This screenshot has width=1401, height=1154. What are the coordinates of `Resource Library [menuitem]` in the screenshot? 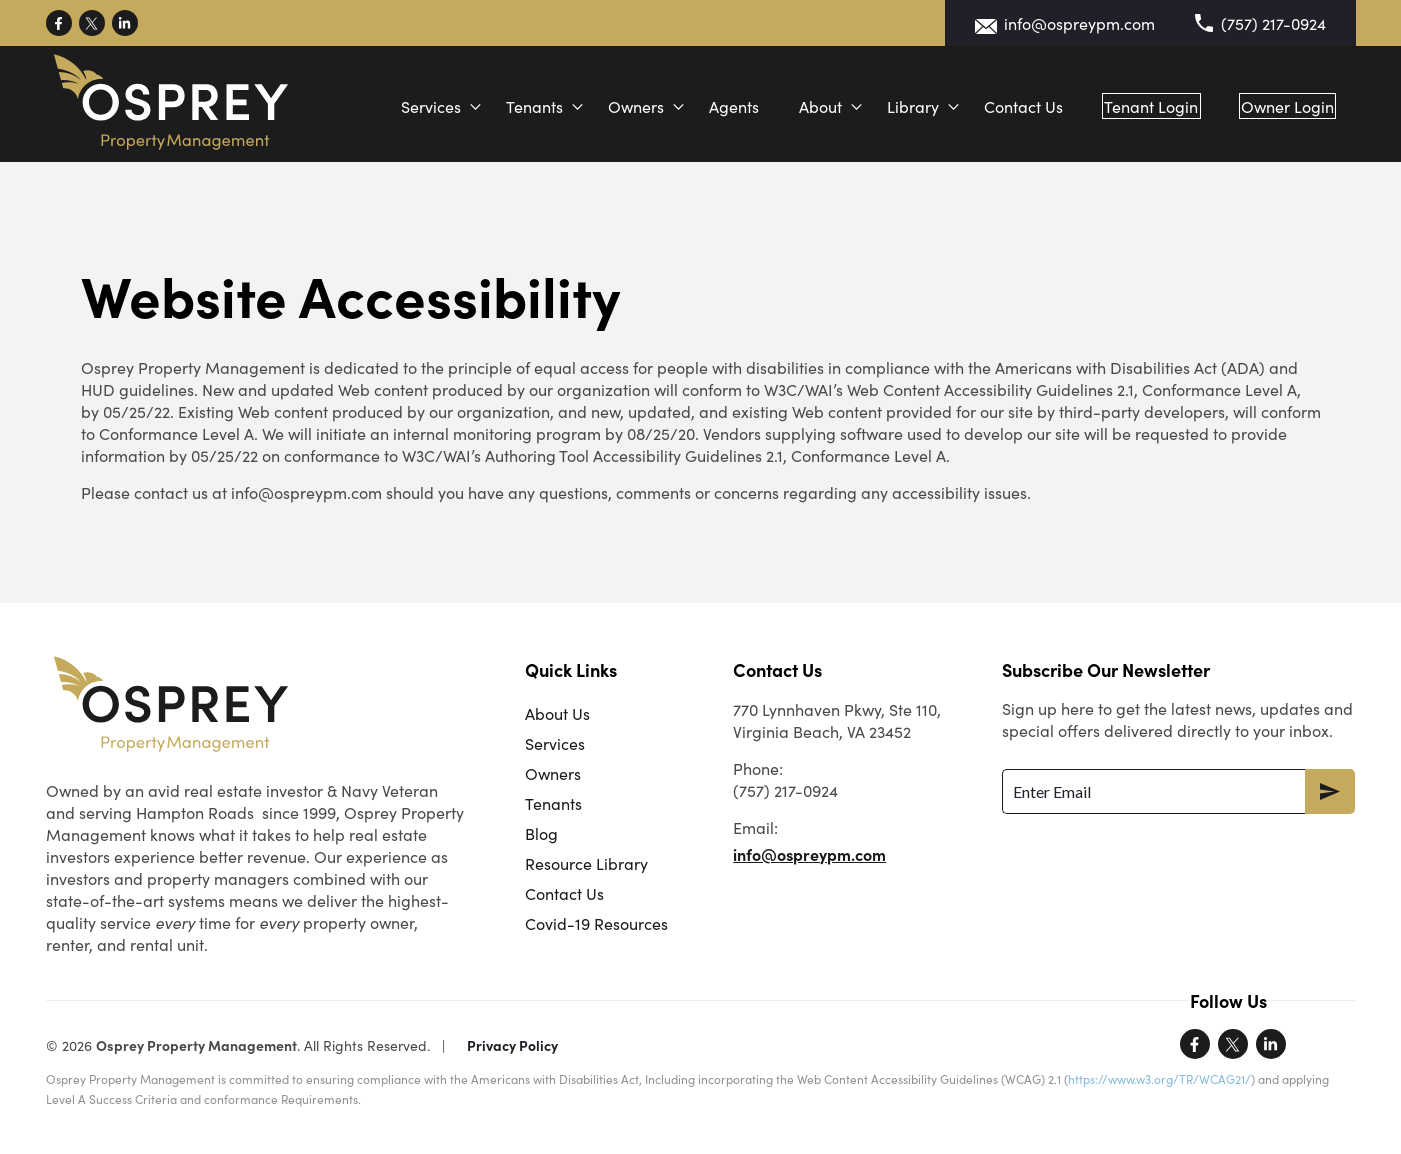 It's located at (586, 863).